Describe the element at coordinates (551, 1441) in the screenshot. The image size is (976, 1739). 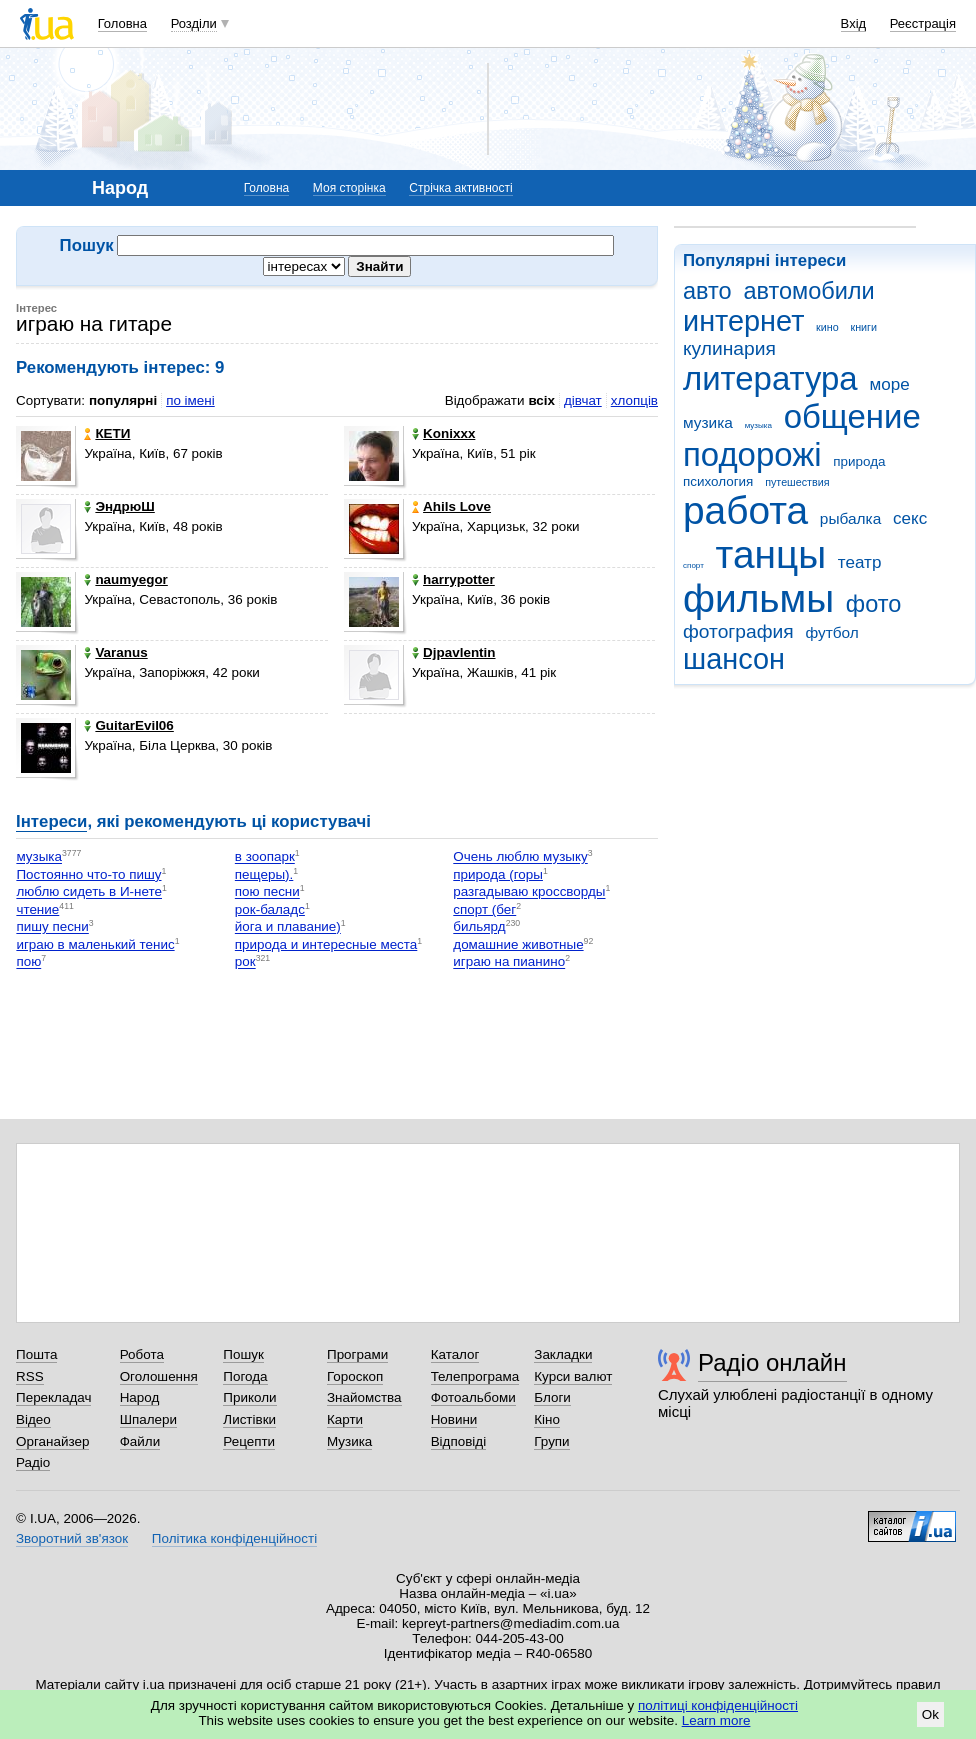
I see `Групи` at that location.